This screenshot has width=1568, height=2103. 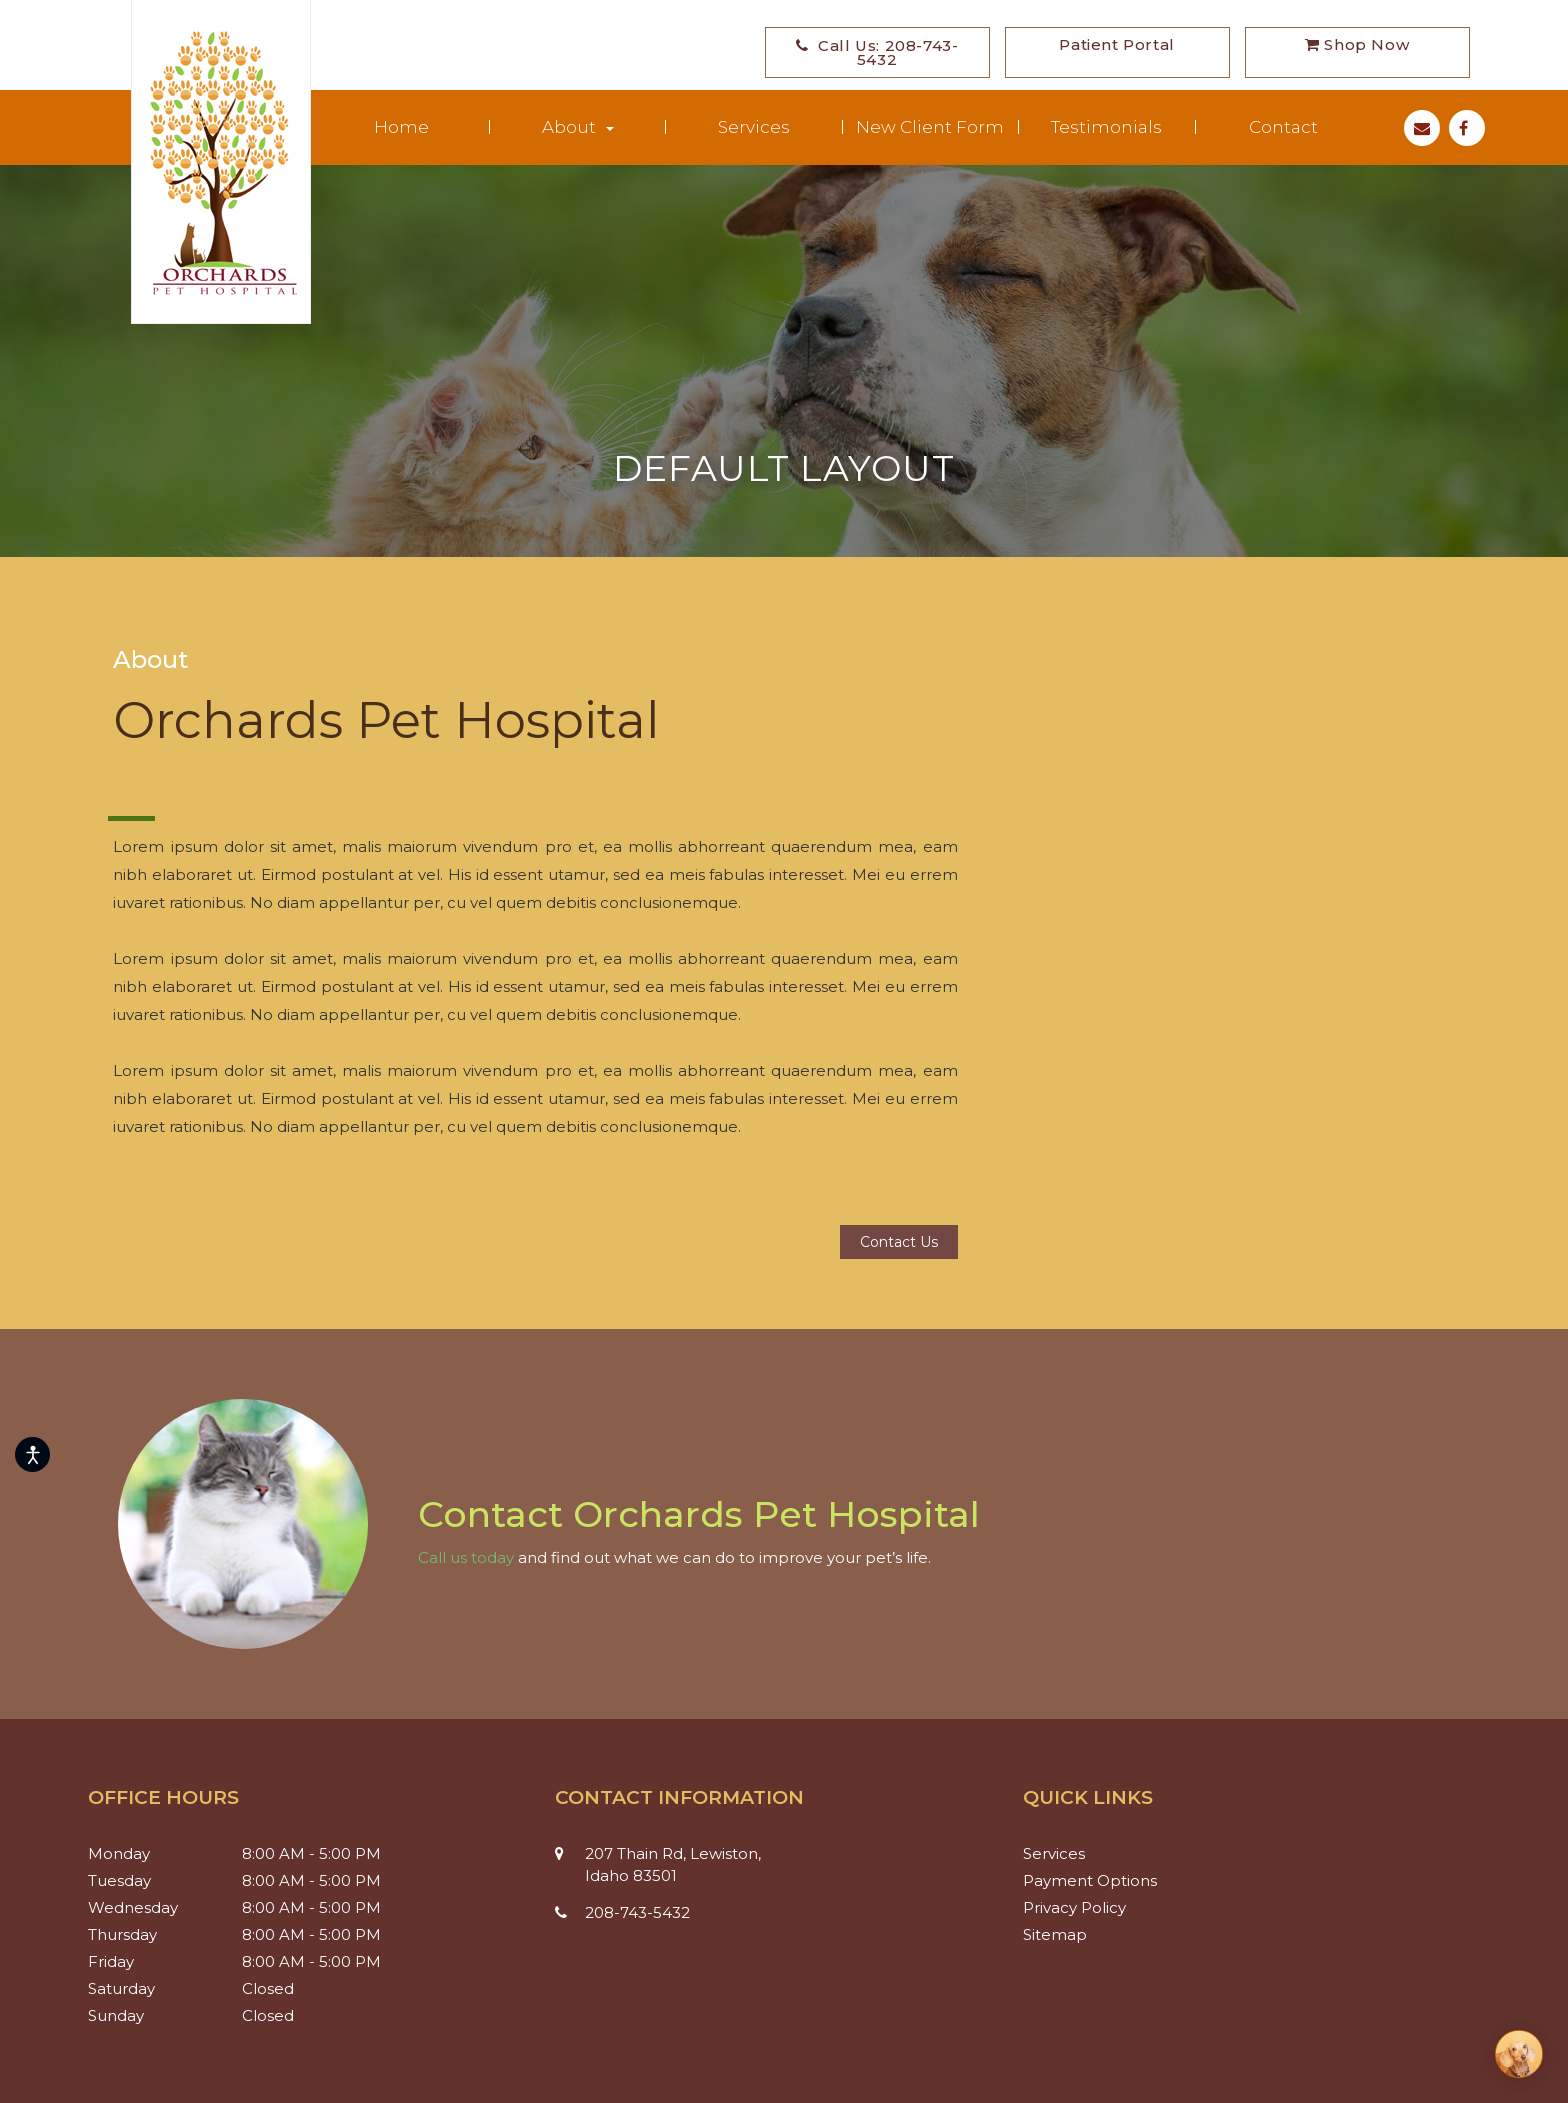 What do you see at coordinates (1097, 1880) in the screenshot?
I see `Payment Options` at bounding box center [1097, 1880].